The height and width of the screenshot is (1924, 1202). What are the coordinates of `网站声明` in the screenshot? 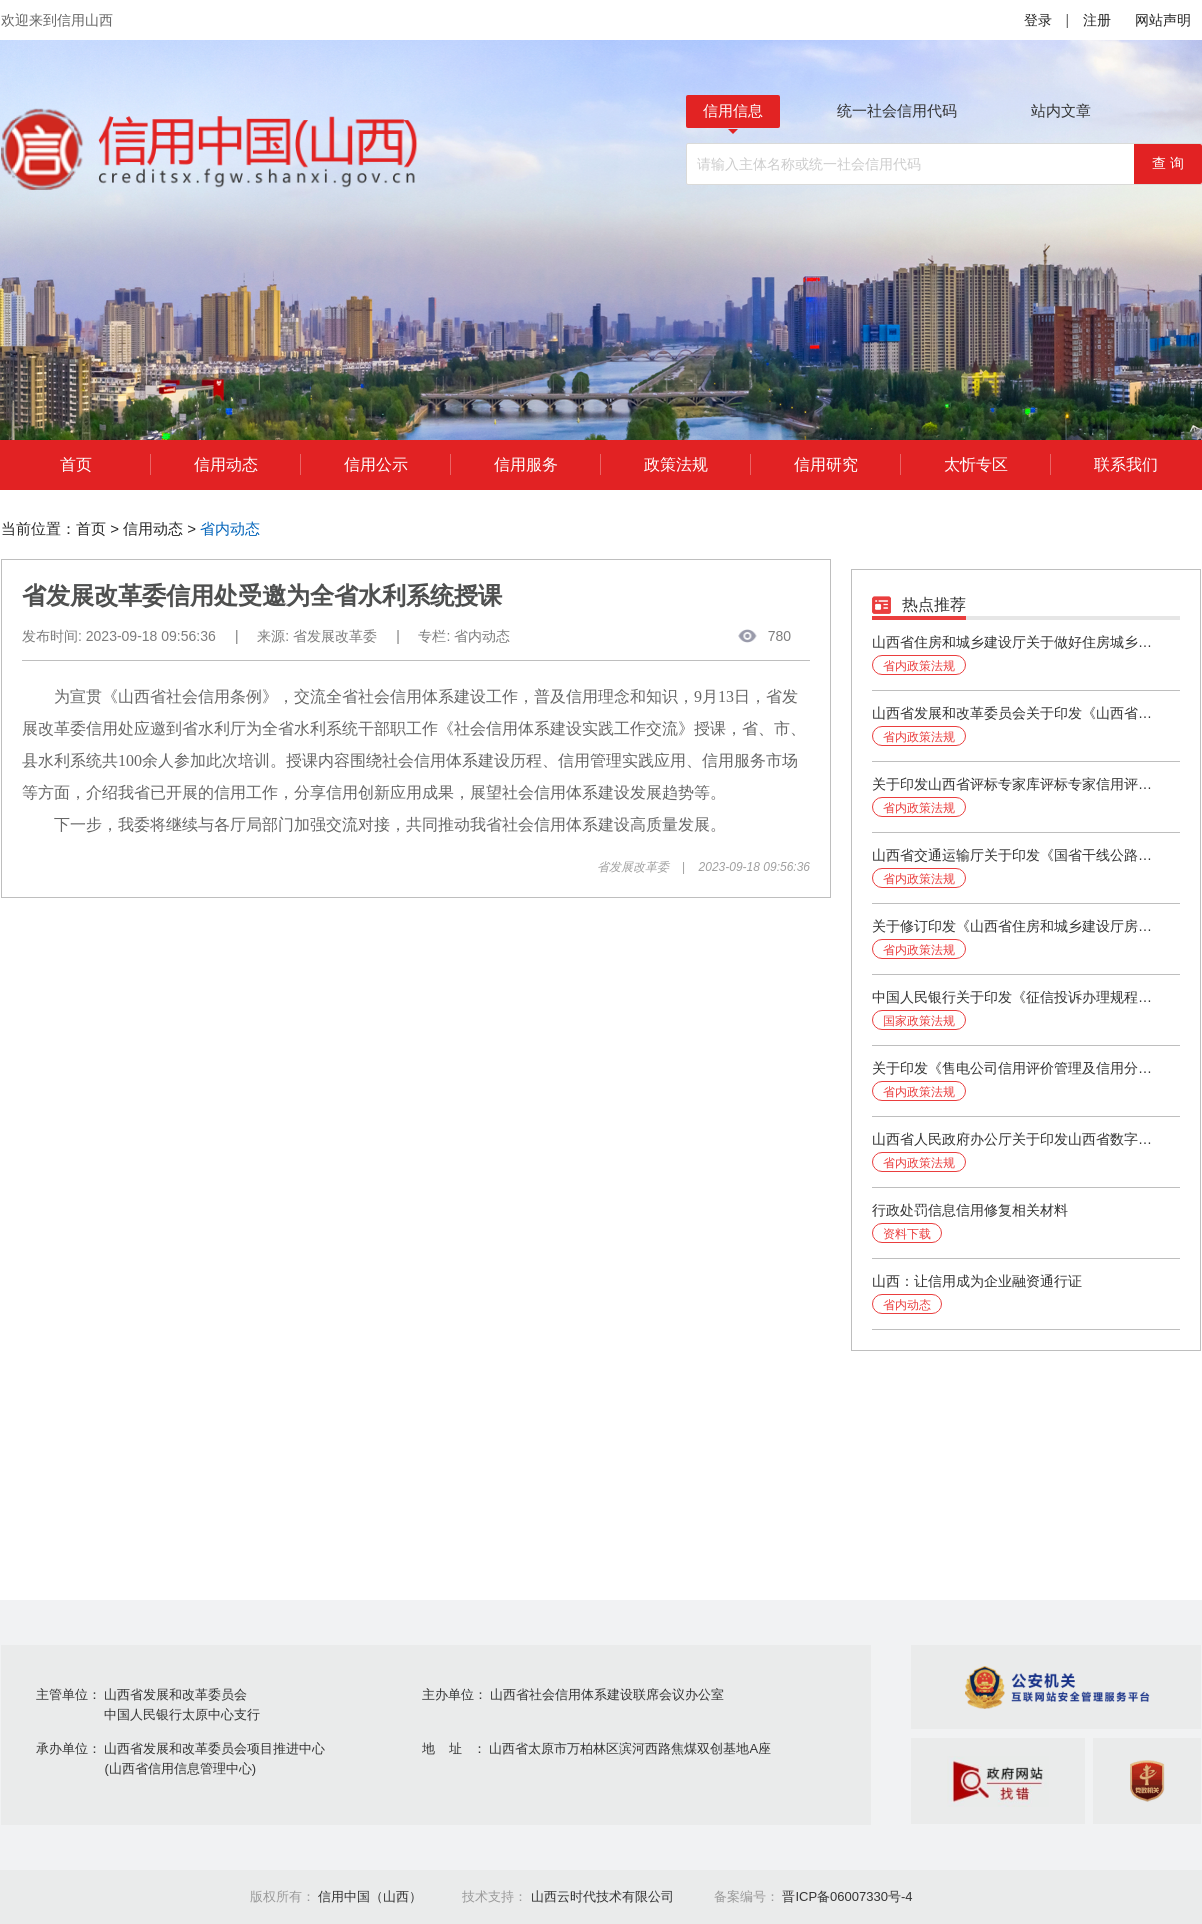 It's located at (1163, 20).